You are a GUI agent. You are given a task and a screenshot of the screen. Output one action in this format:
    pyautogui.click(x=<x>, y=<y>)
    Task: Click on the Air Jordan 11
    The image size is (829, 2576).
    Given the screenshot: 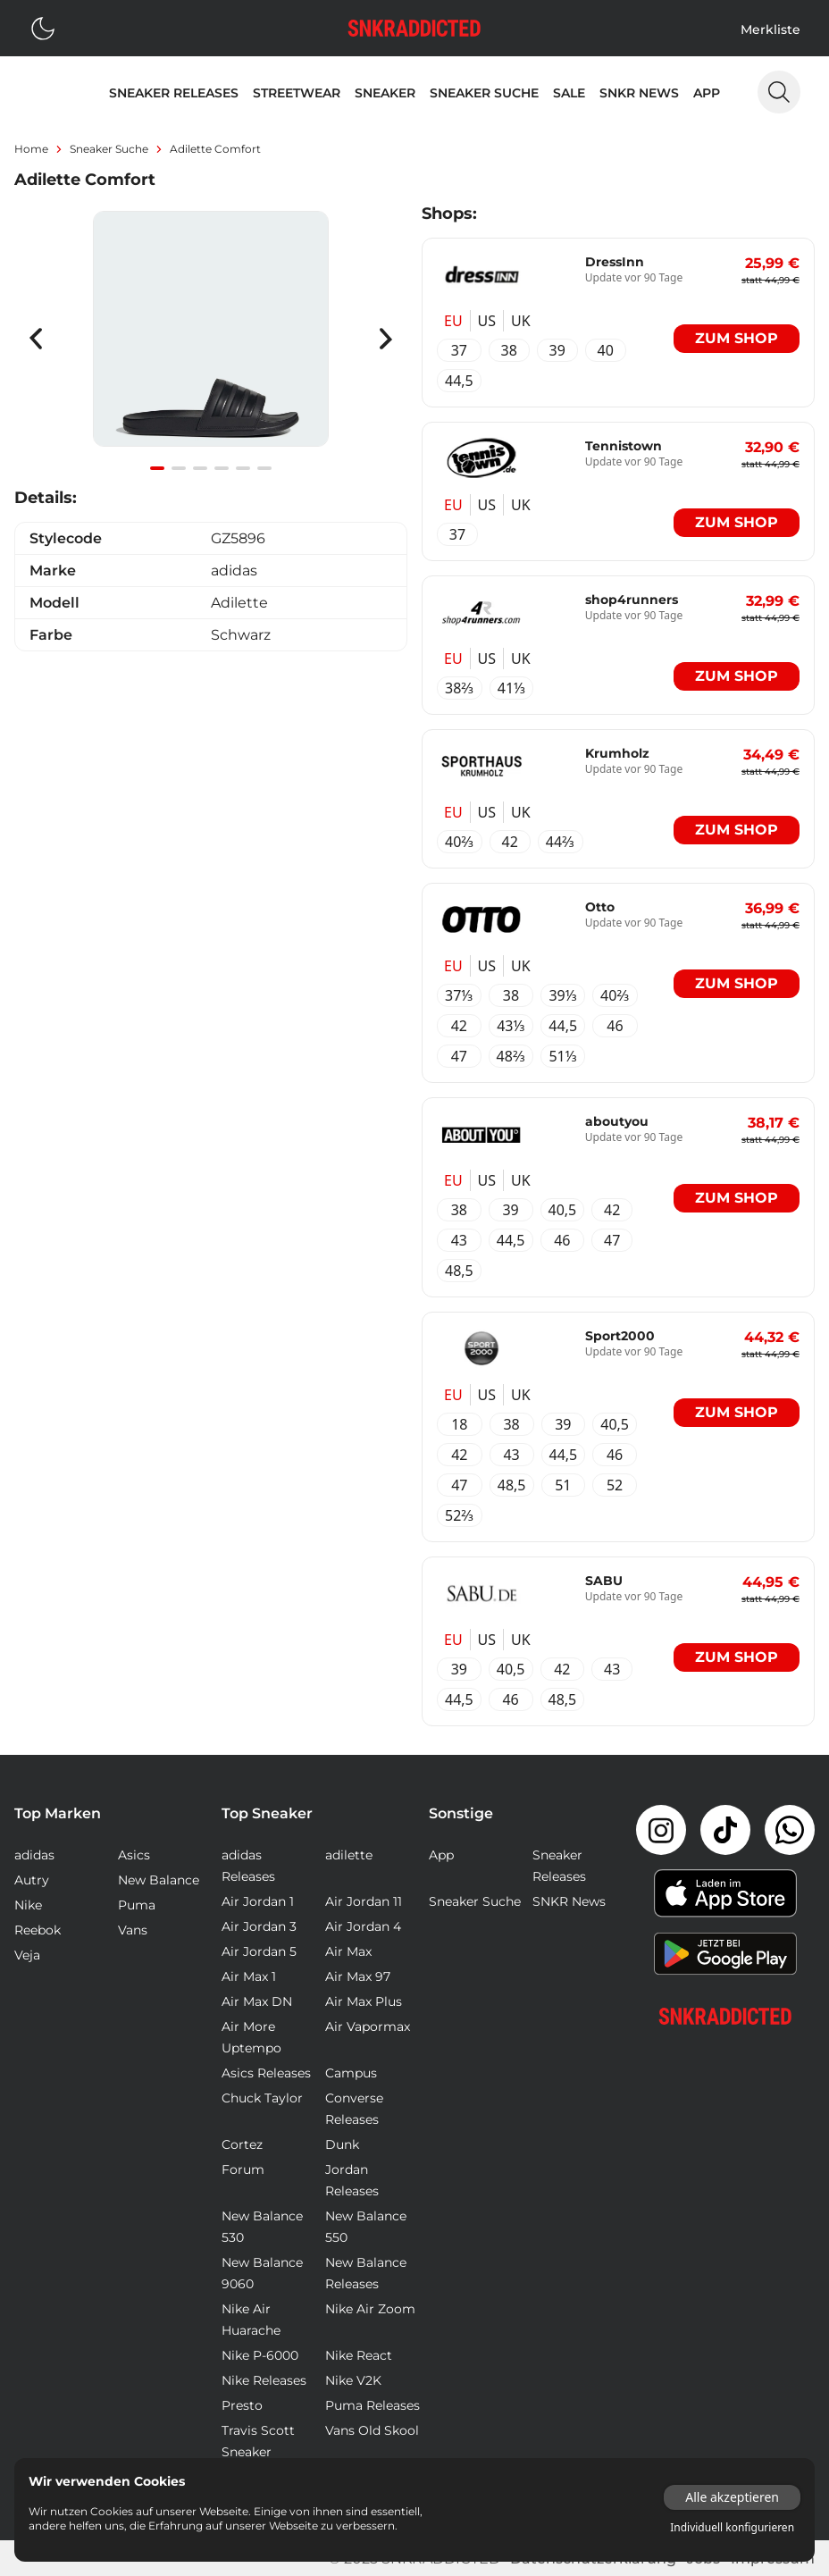 What is the action you would take?
    pyautogui.click(x=363, y=1901)
    